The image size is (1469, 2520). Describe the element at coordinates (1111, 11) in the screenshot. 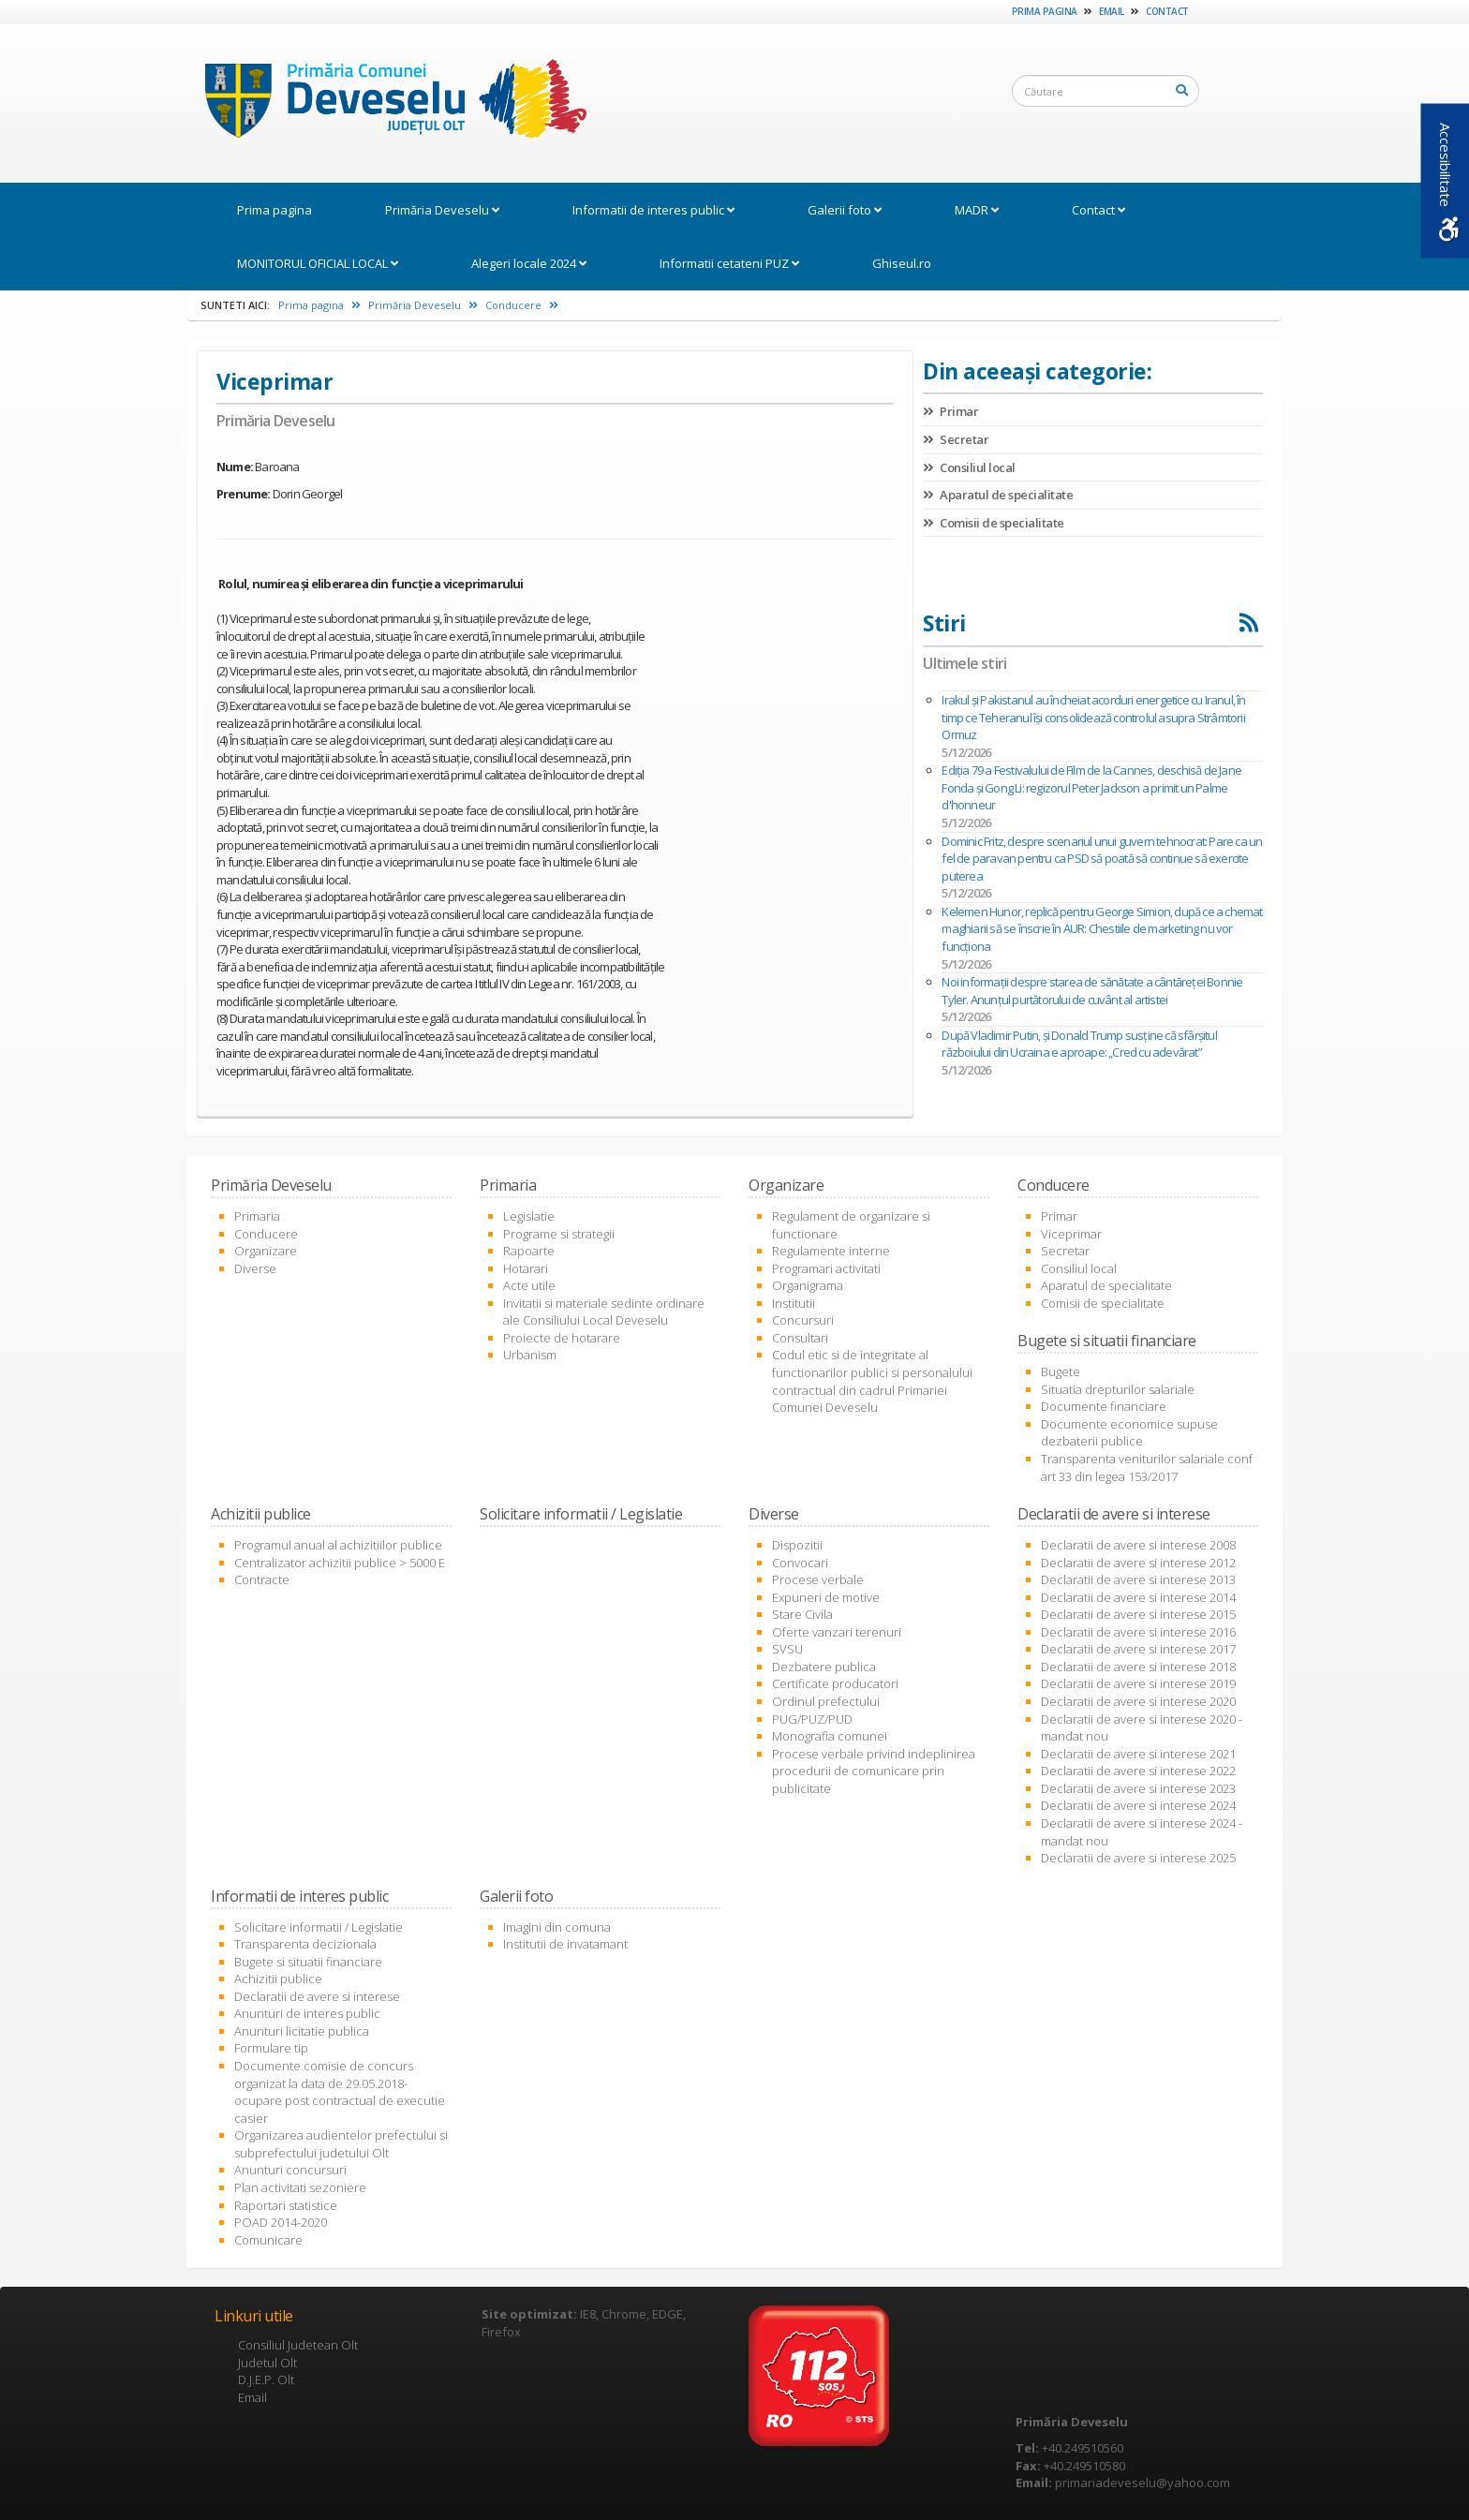

I see `Email [link]` at that location.